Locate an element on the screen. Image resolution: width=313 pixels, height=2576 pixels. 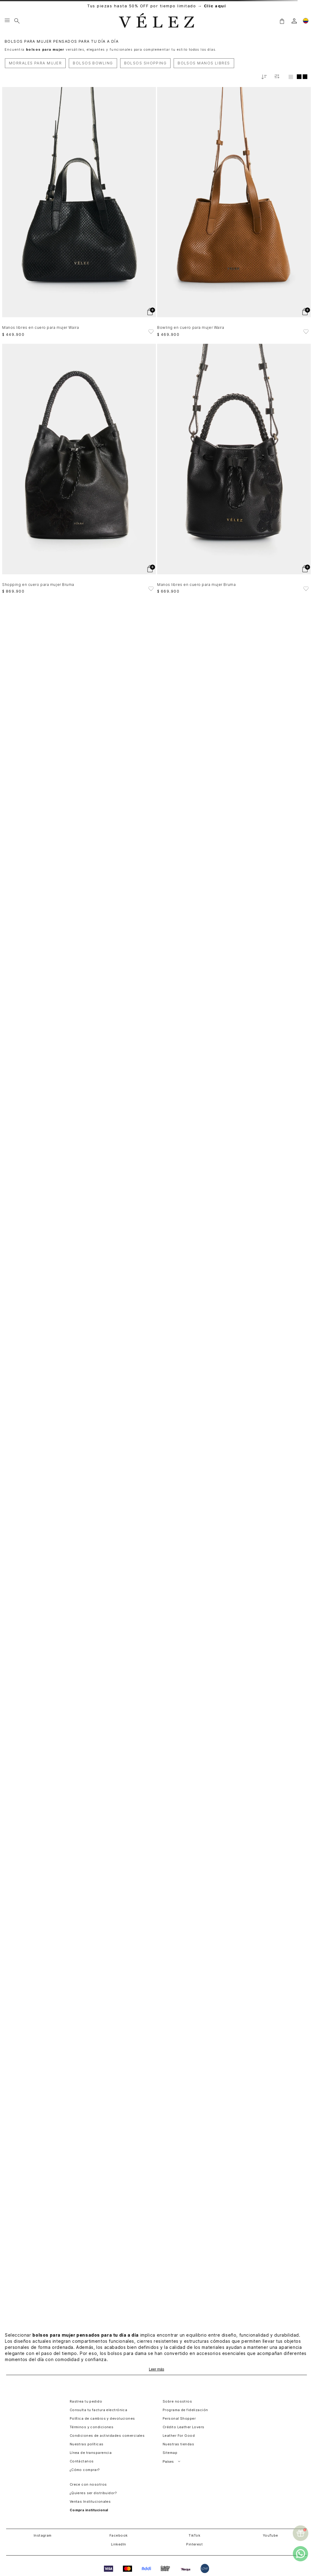
BOLSOS MANOS LIBRES is located at coordinates (204, 63).